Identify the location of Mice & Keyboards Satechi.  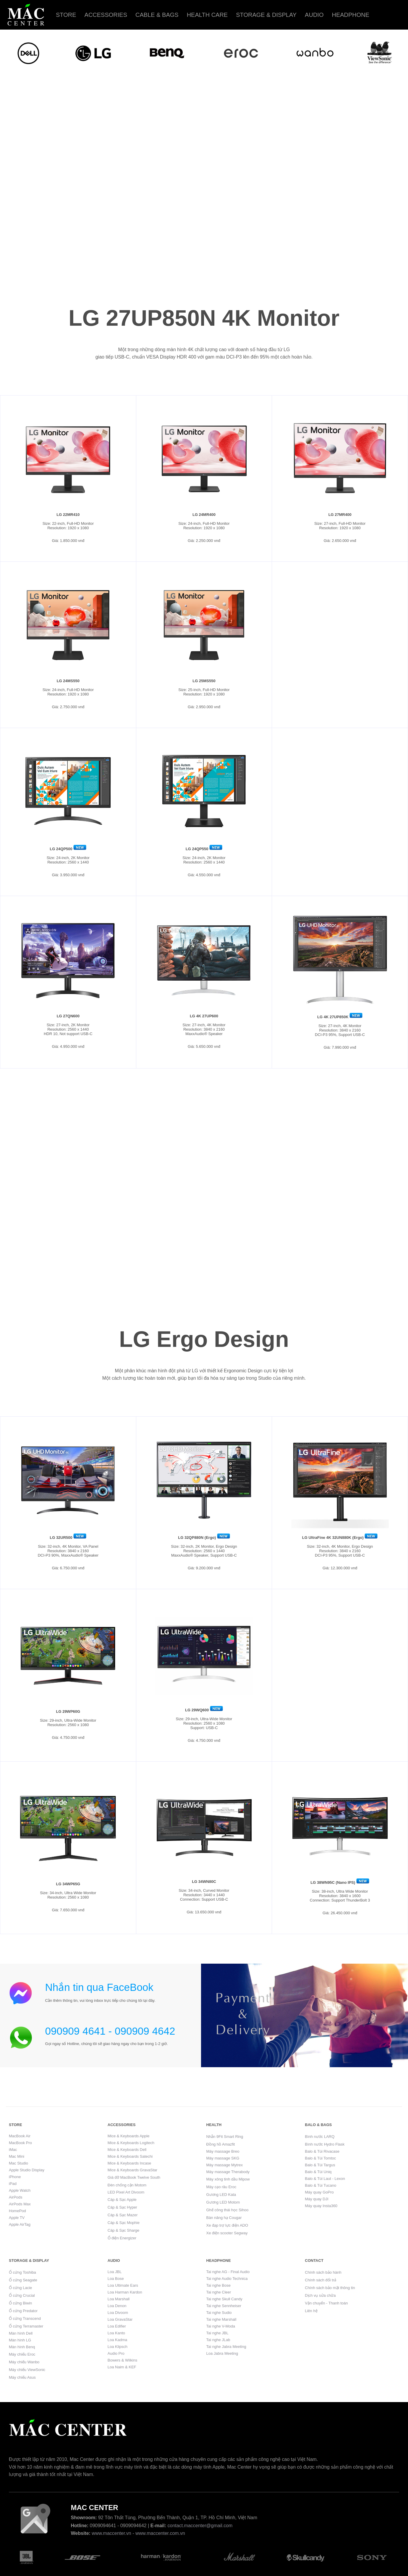
(130, 2156).